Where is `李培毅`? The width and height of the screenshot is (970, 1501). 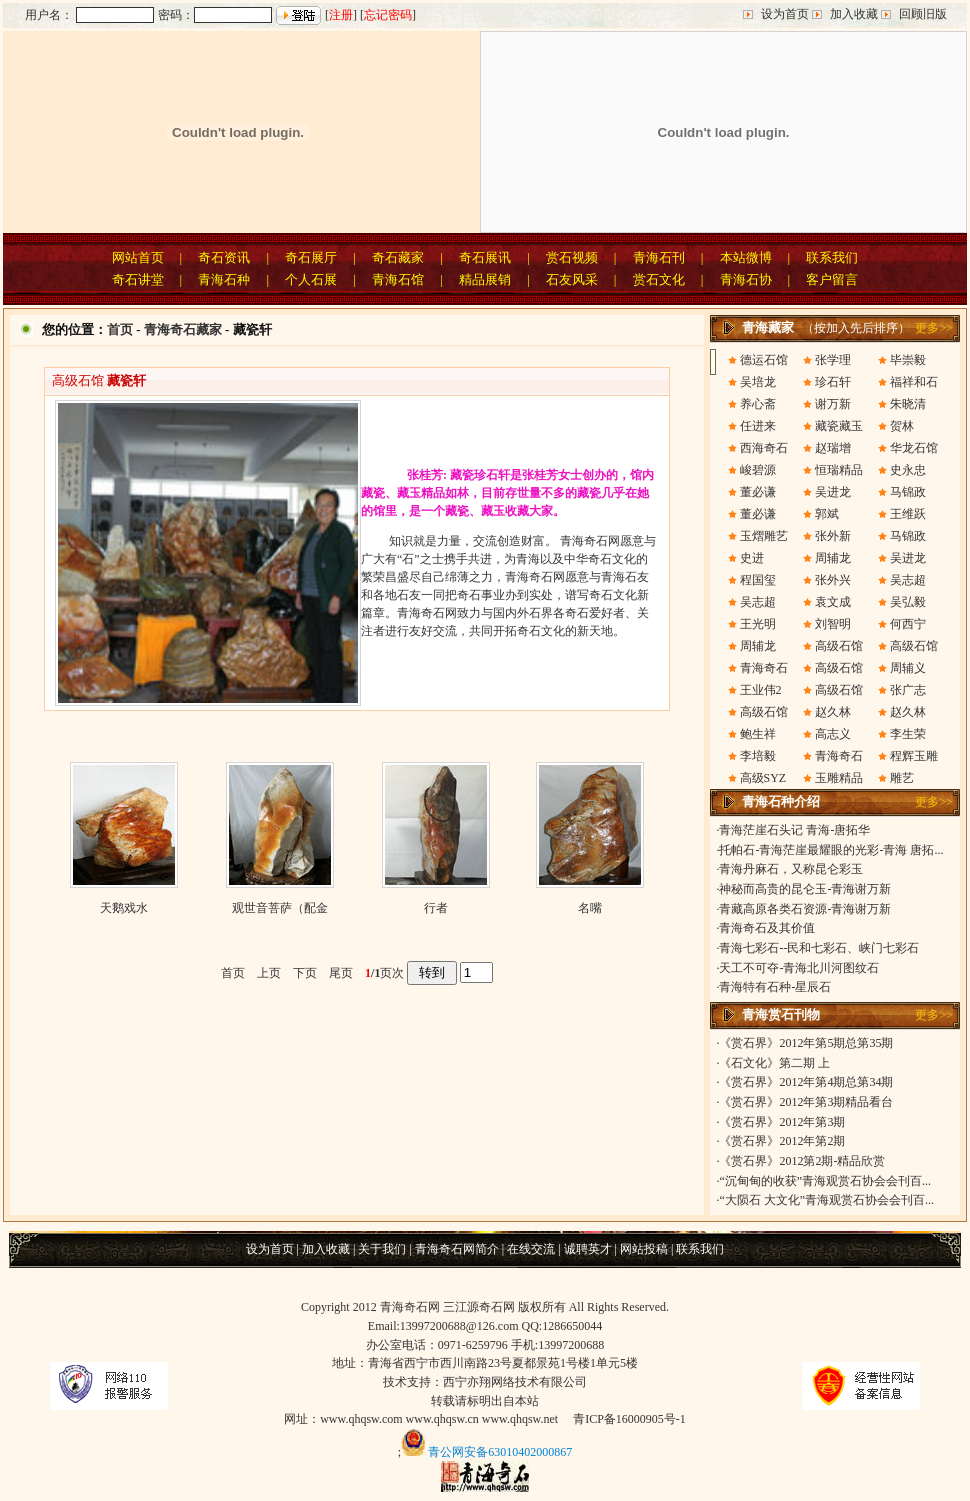
李培毅 is located at coordinates (758, 756).